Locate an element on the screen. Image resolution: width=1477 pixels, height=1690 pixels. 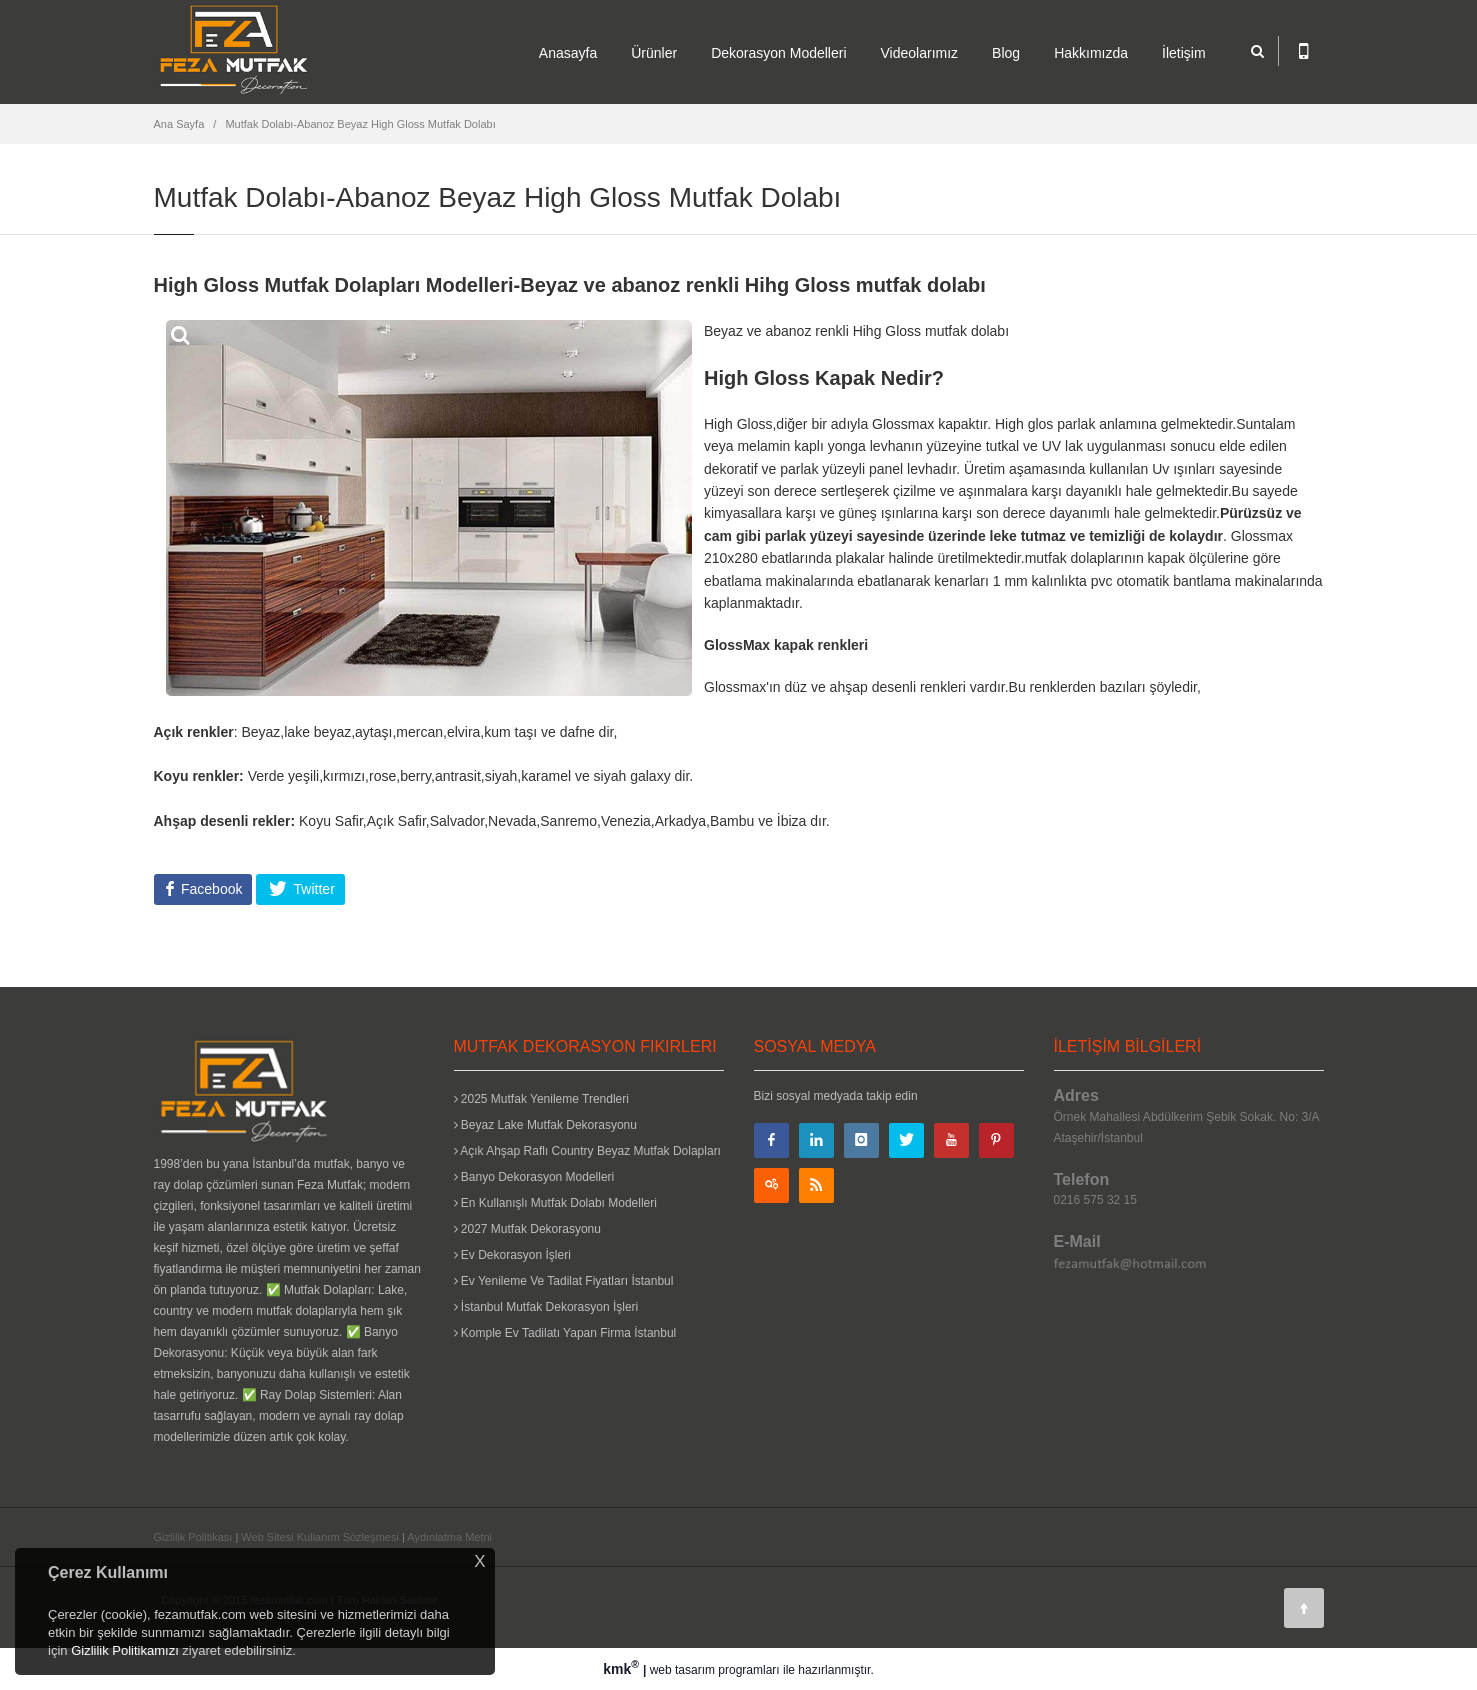
Anasayfa is located at coordinates (568, 53).